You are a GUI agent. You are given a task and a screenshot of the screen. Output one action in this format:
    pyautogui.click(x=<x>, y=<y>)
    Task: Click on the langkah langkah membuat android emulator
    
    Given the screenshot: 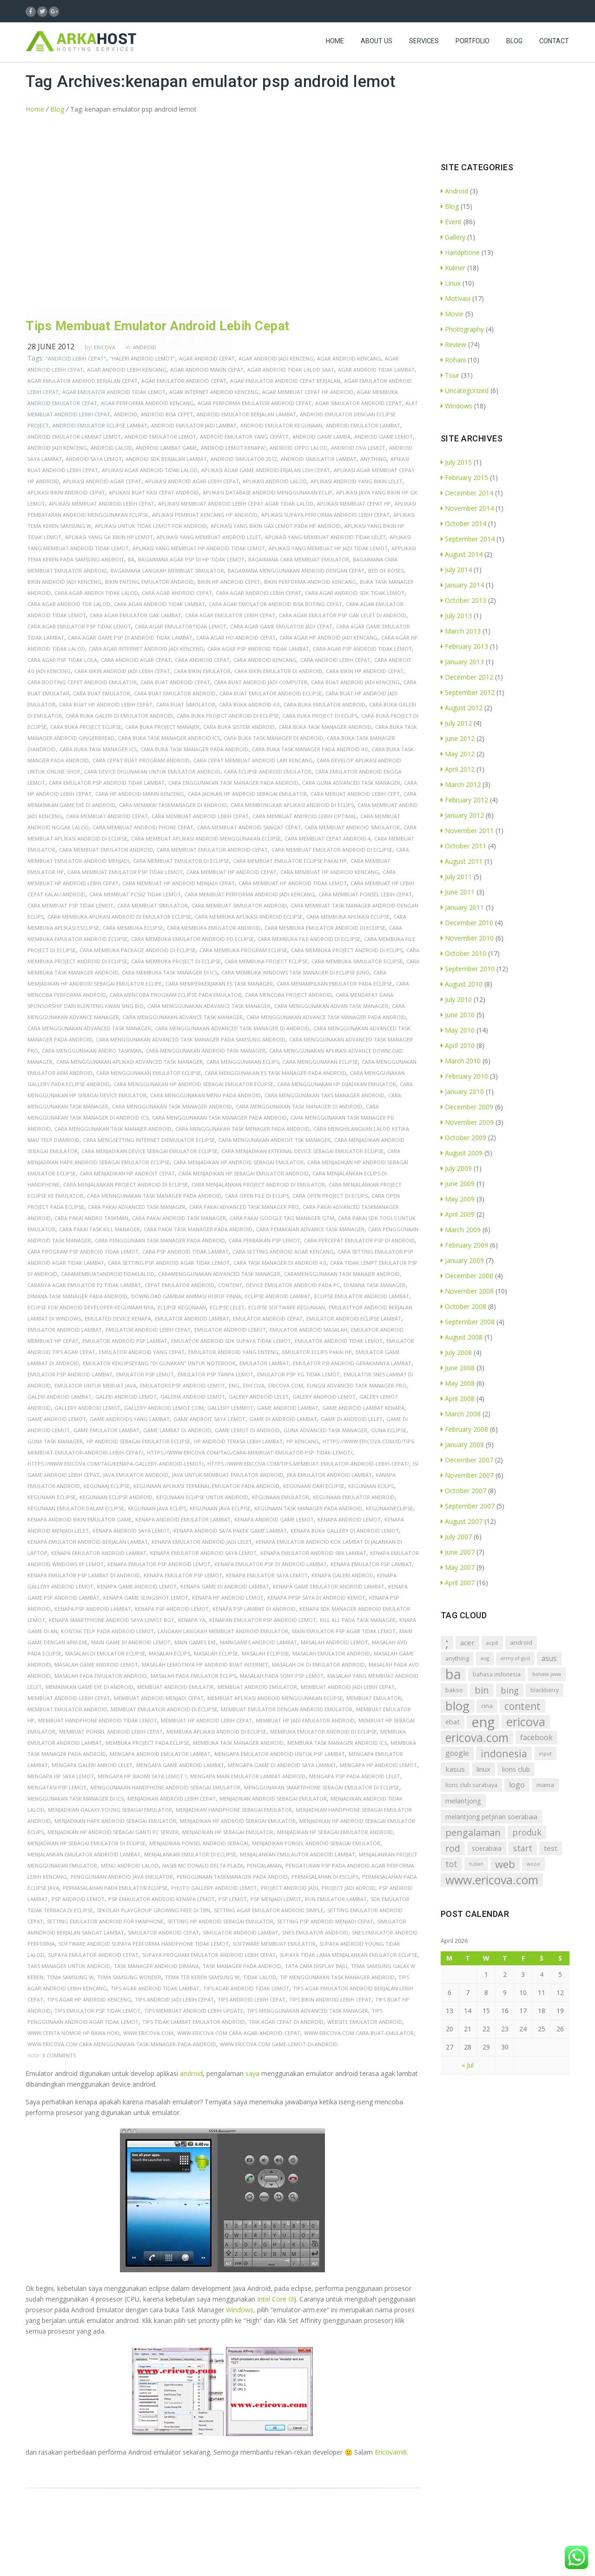 What is the action you would take?
    pyautogui.click(x=223, y=1631)
    